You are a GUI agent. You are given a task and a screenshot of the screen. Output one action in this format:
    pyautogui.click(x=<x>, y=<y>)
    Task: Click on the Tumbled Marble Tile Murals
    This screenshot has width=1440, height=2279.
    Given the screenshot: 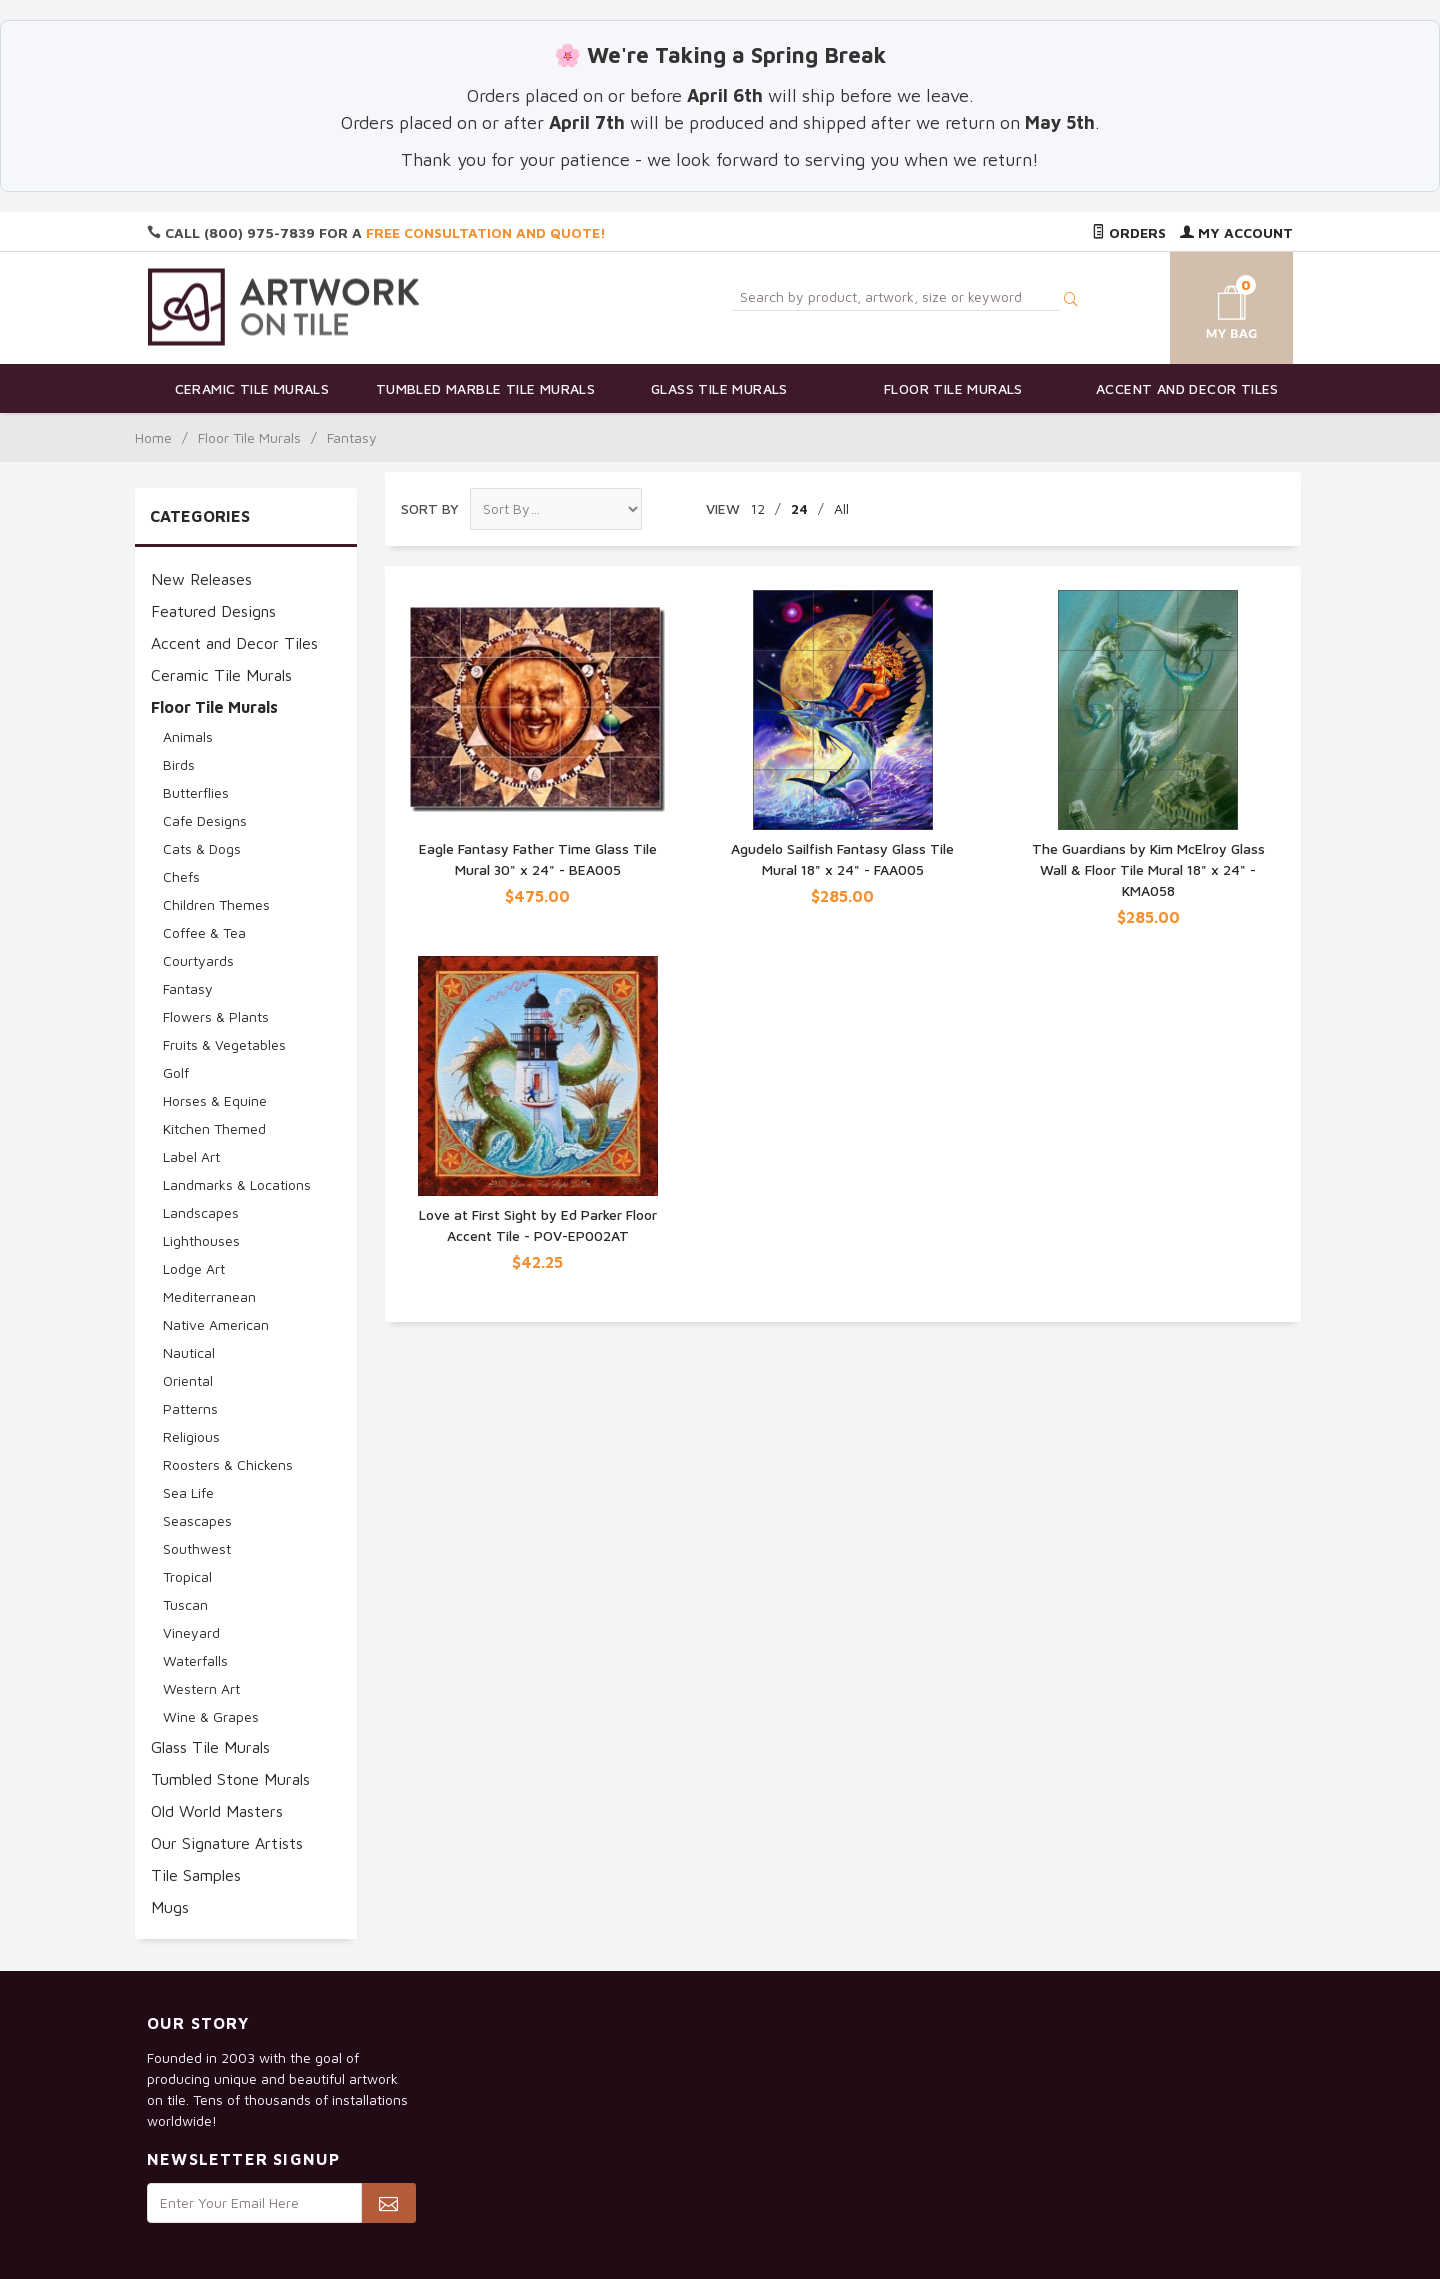 What is the action you would take?
    pyautogui.click(x=485, y=388)
    